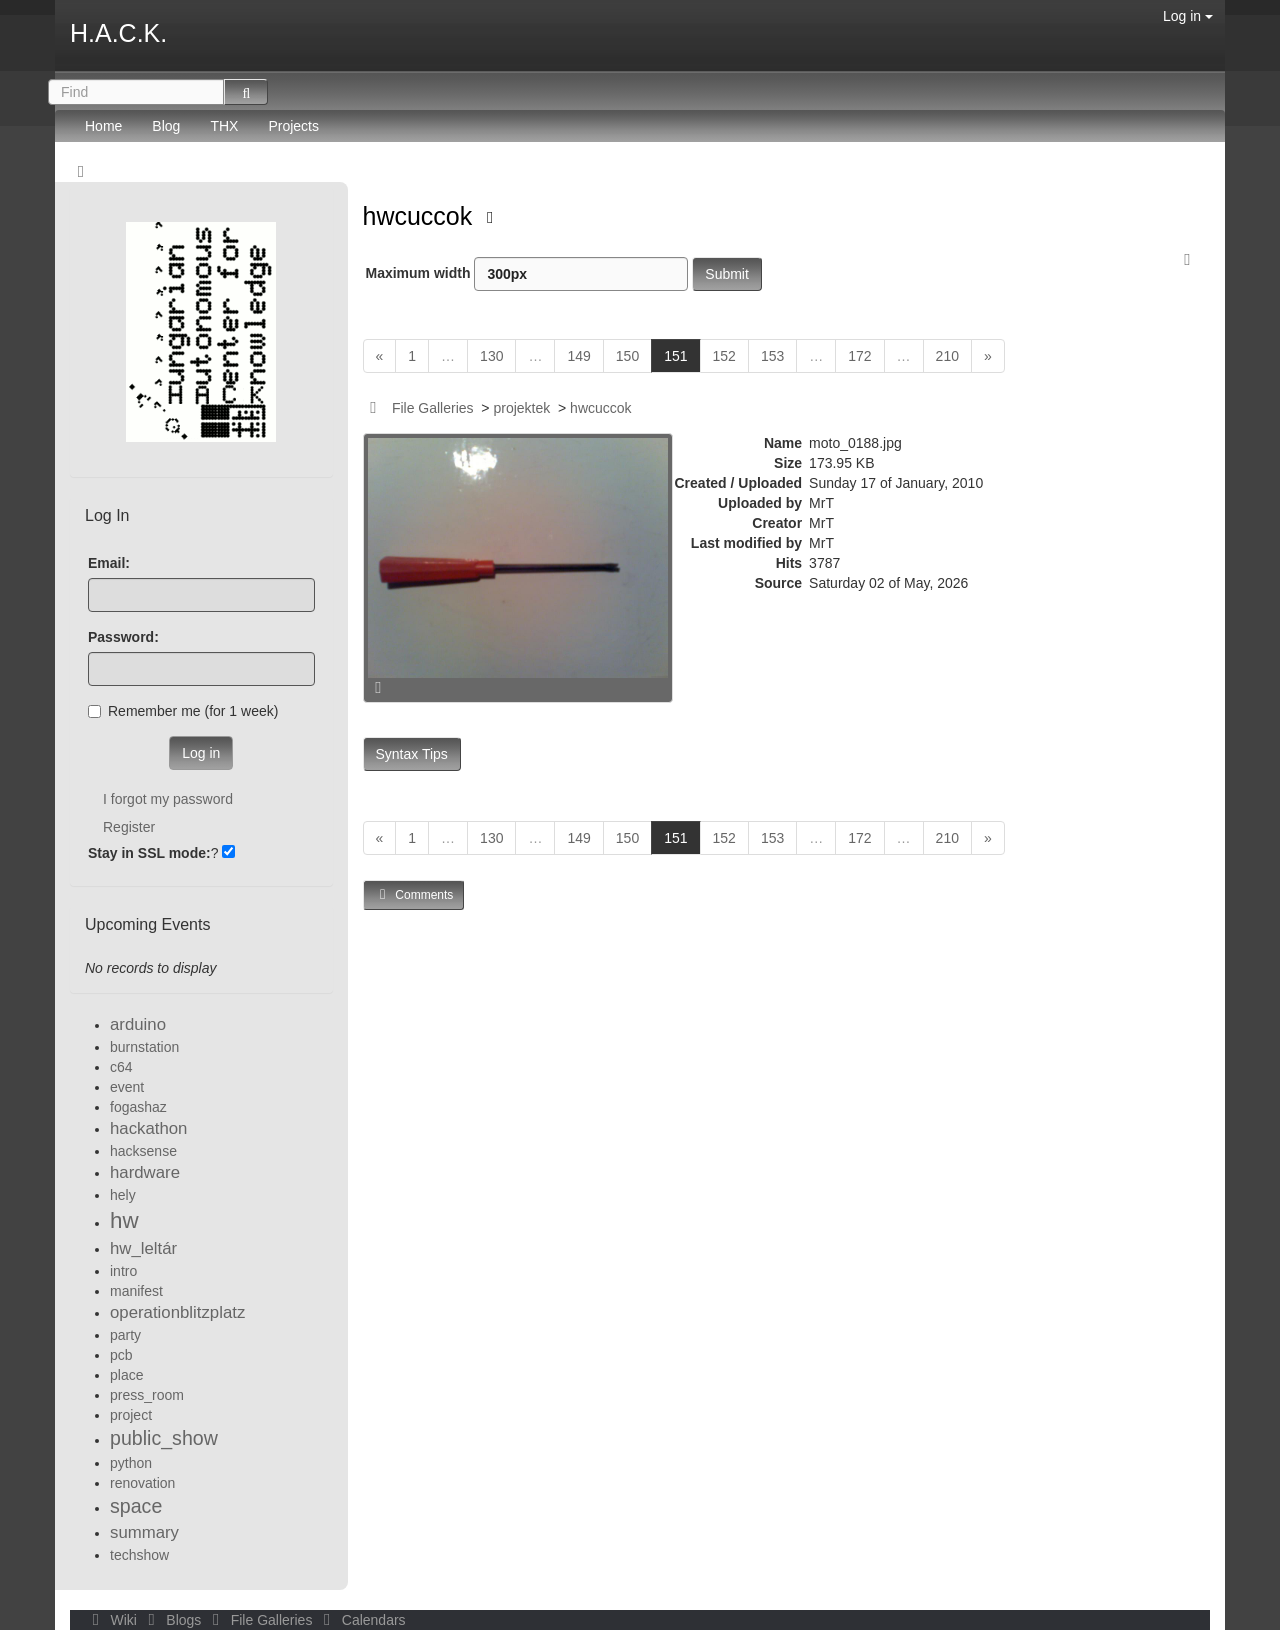 Image resolution: width=1280 pixels, height=1630 pixels. What do you see at coordinates (173, 1620) in the screenshot?
I see `Blogs` at bounding box center [173, 1620].